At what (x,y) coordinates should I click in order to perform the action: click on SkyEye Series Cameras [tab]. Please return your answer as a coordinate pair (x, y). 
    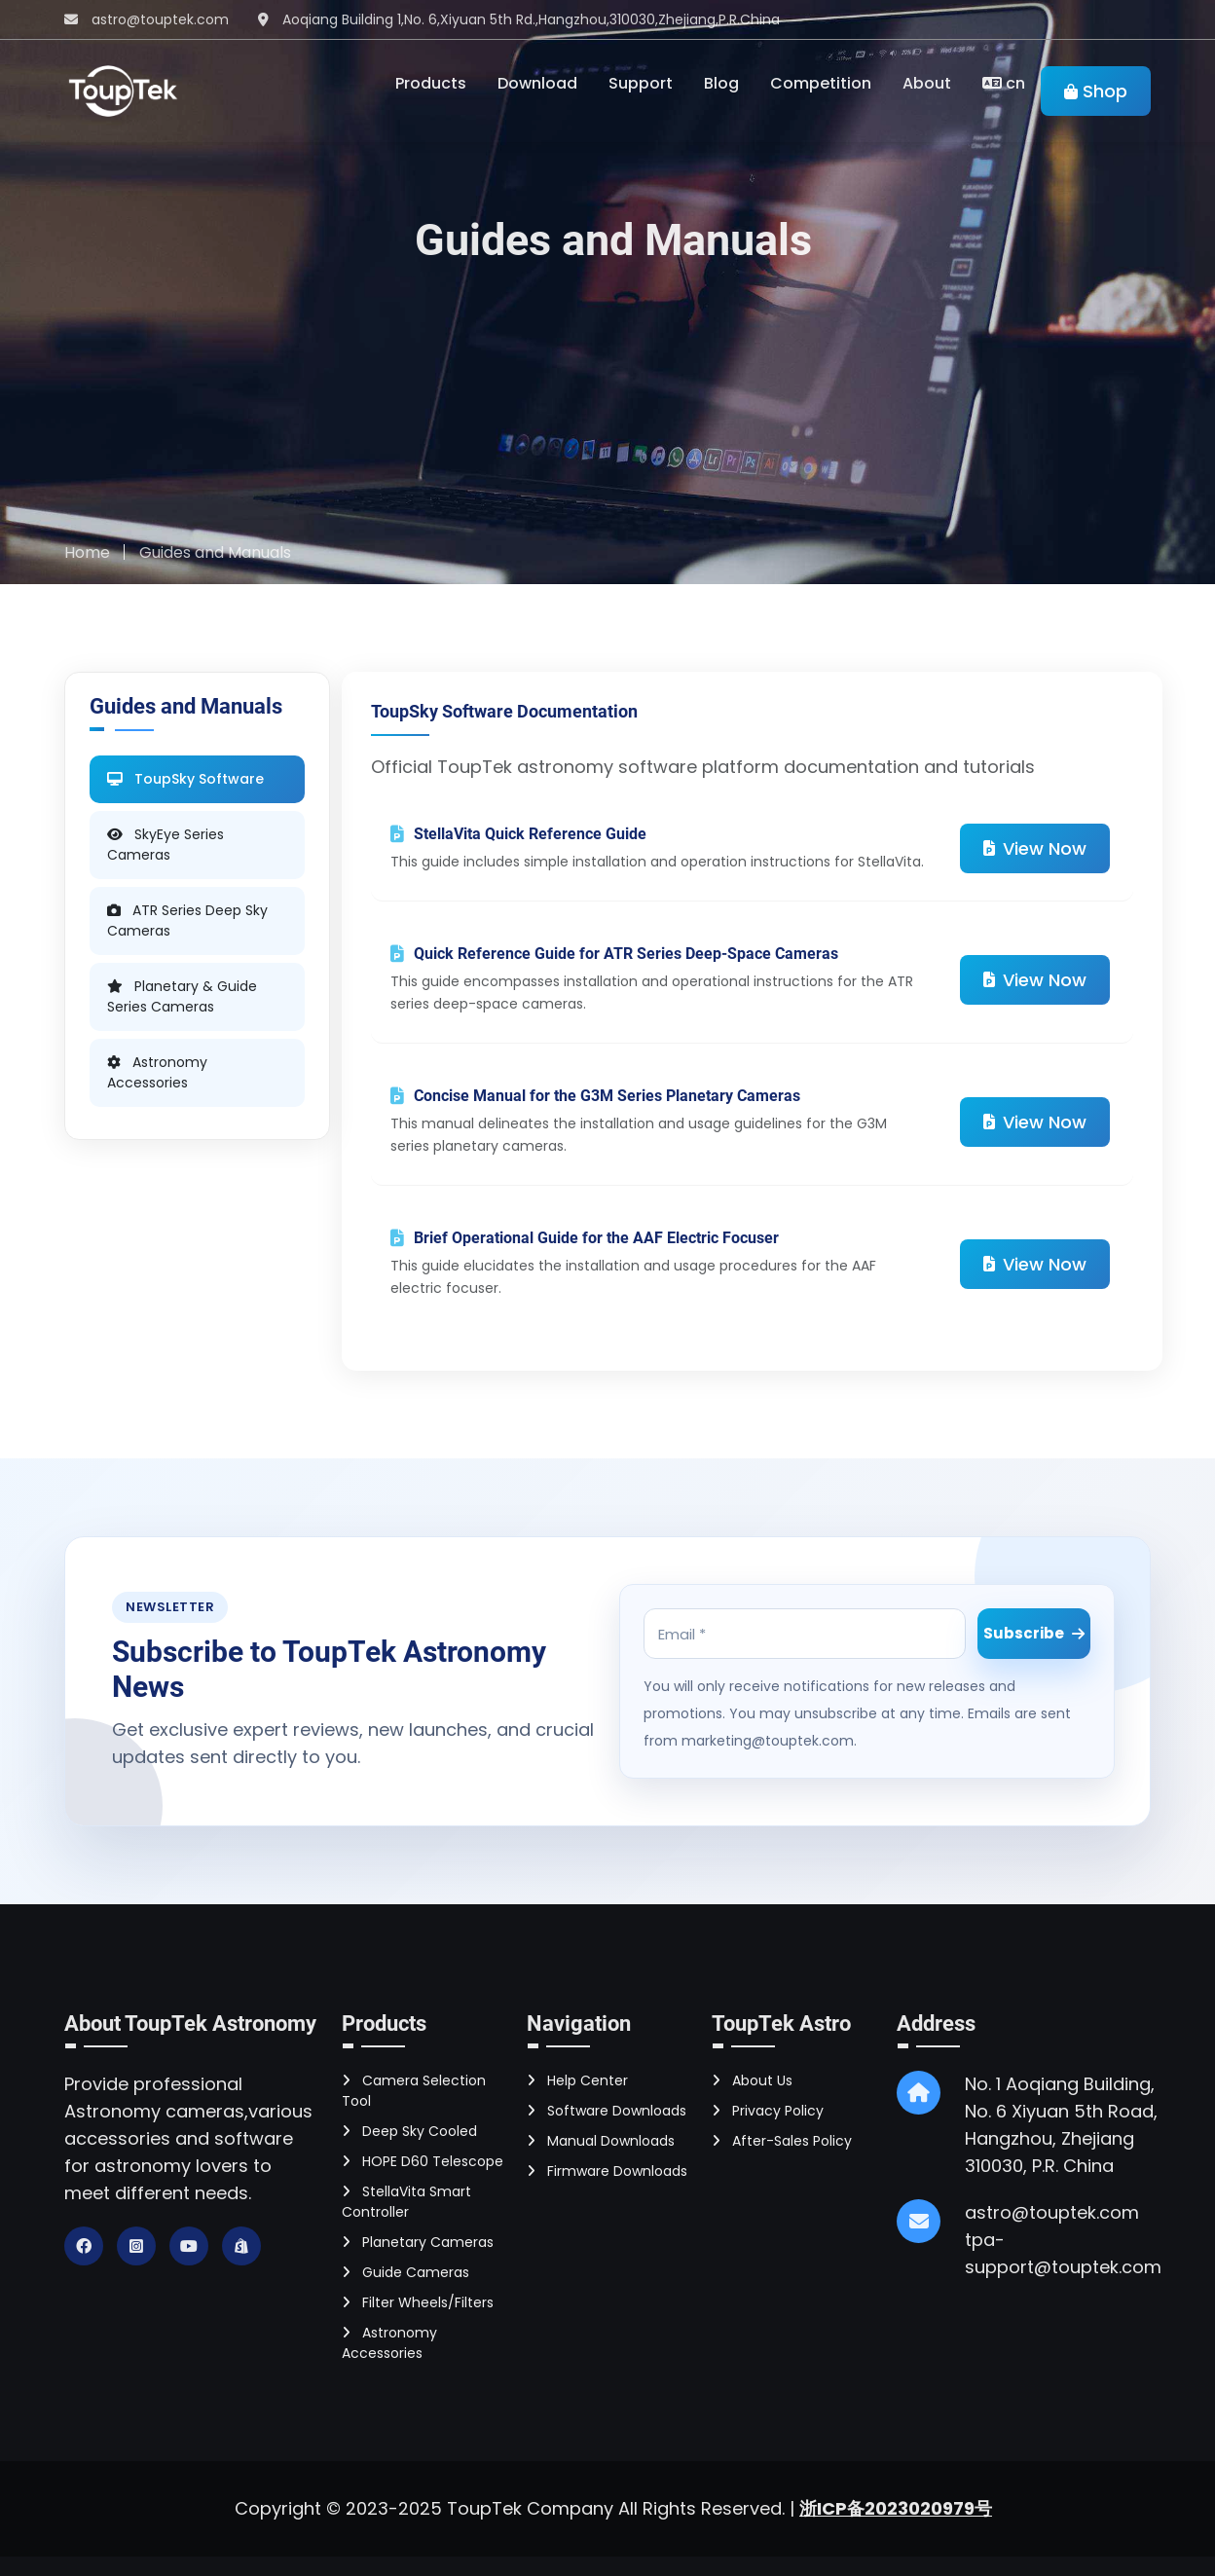
    Looking at the image, I should click on (165, 845).